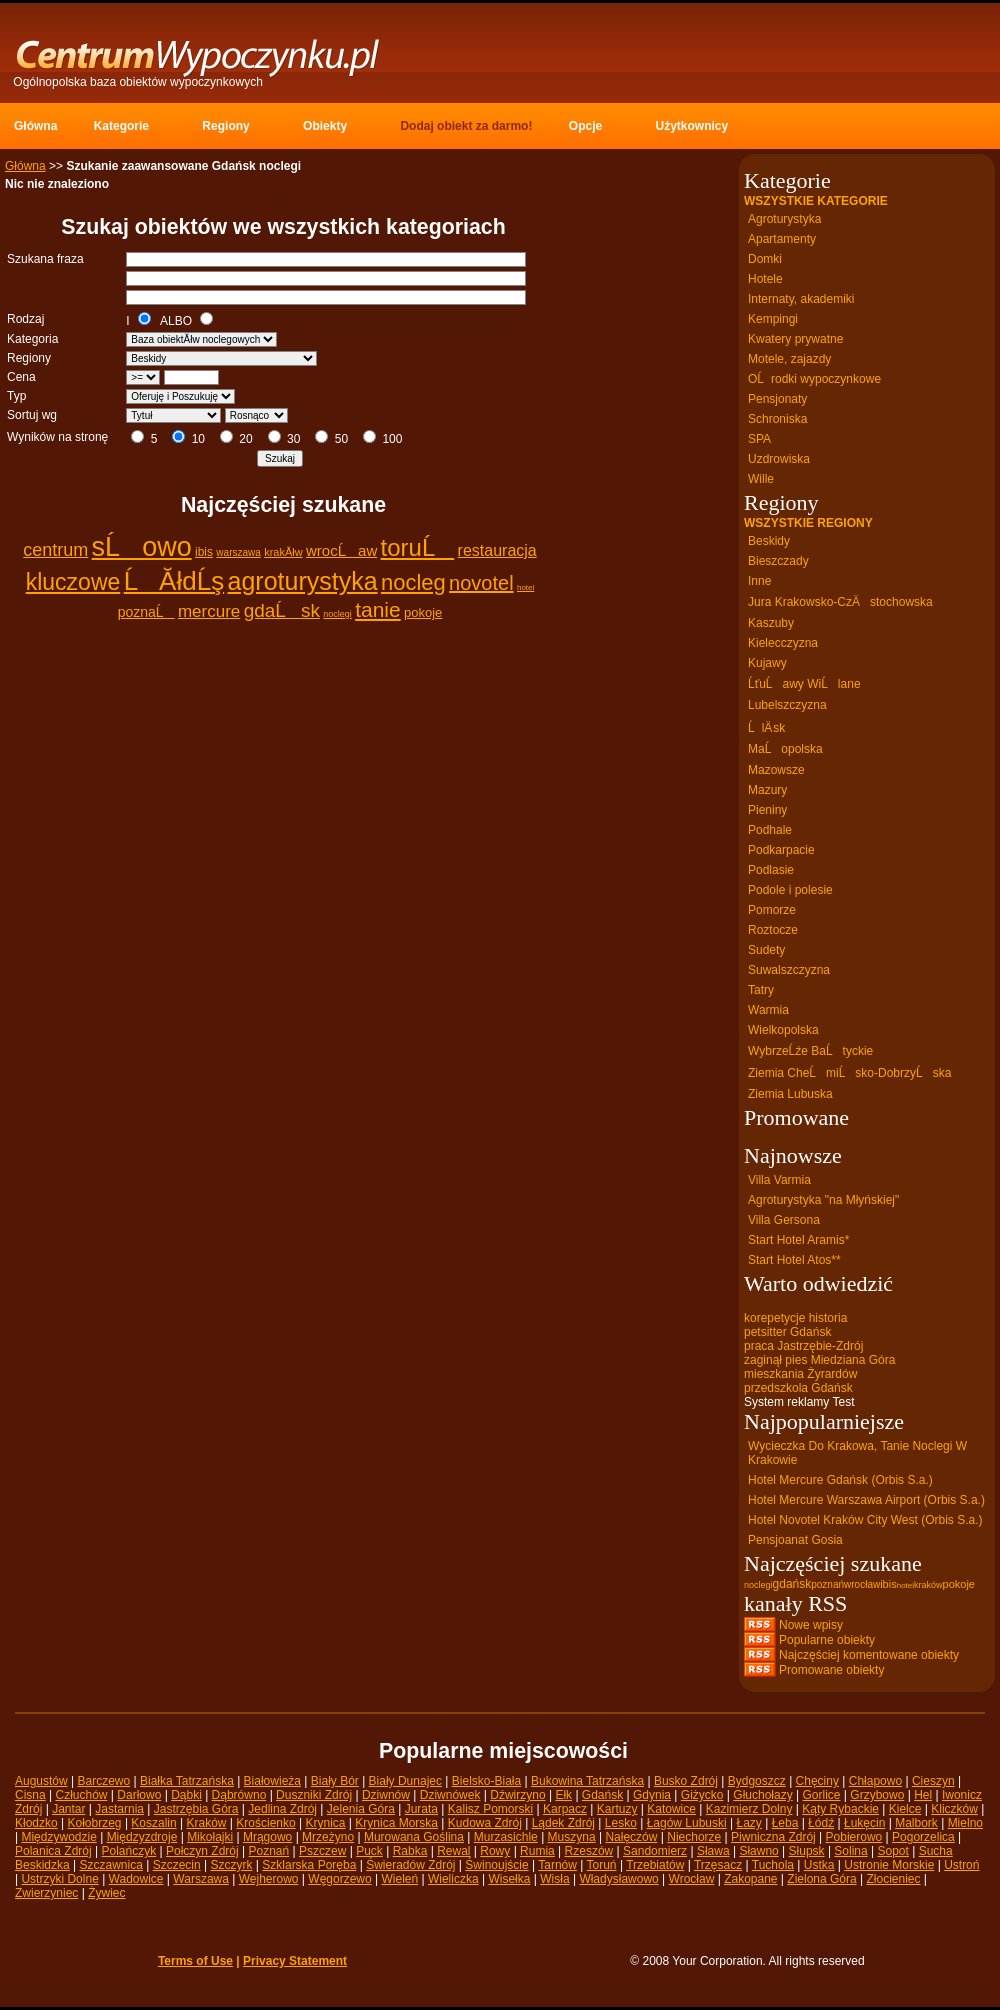 This screenshot has height=2010, width=1000. I want to click on Główna, so click(25, 166).